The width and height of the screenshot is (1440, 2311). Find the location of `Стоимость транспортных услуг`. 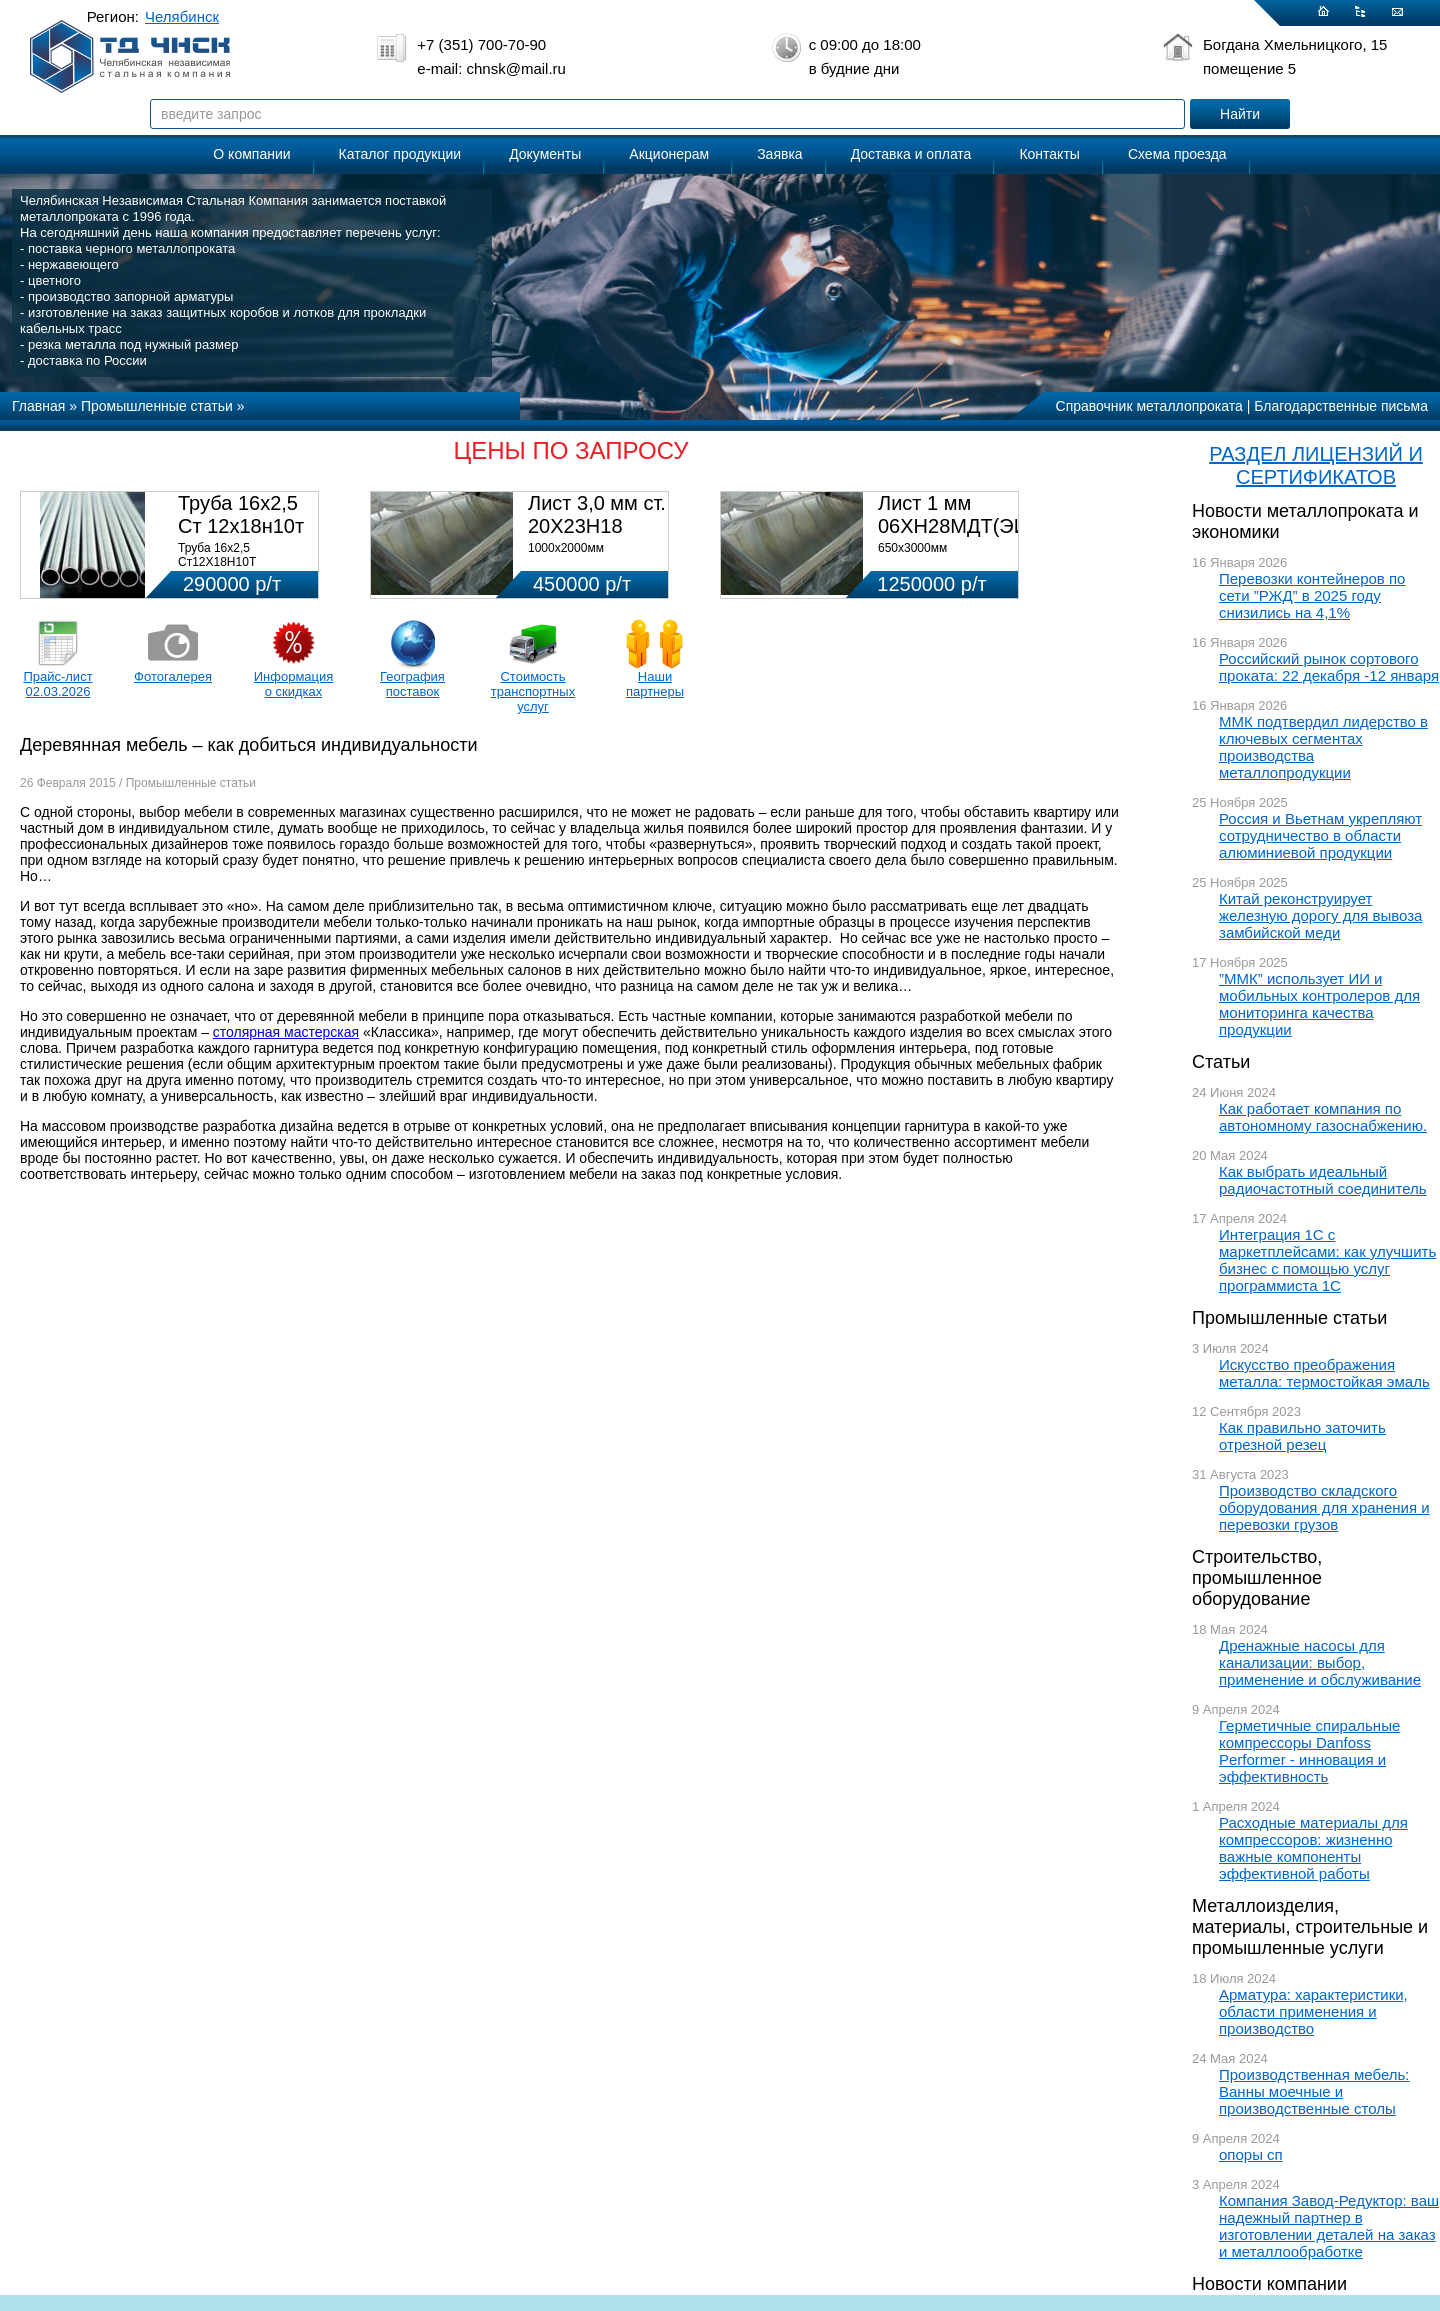

Стоимость транспортных услуг is located at coordinates (533, 691).